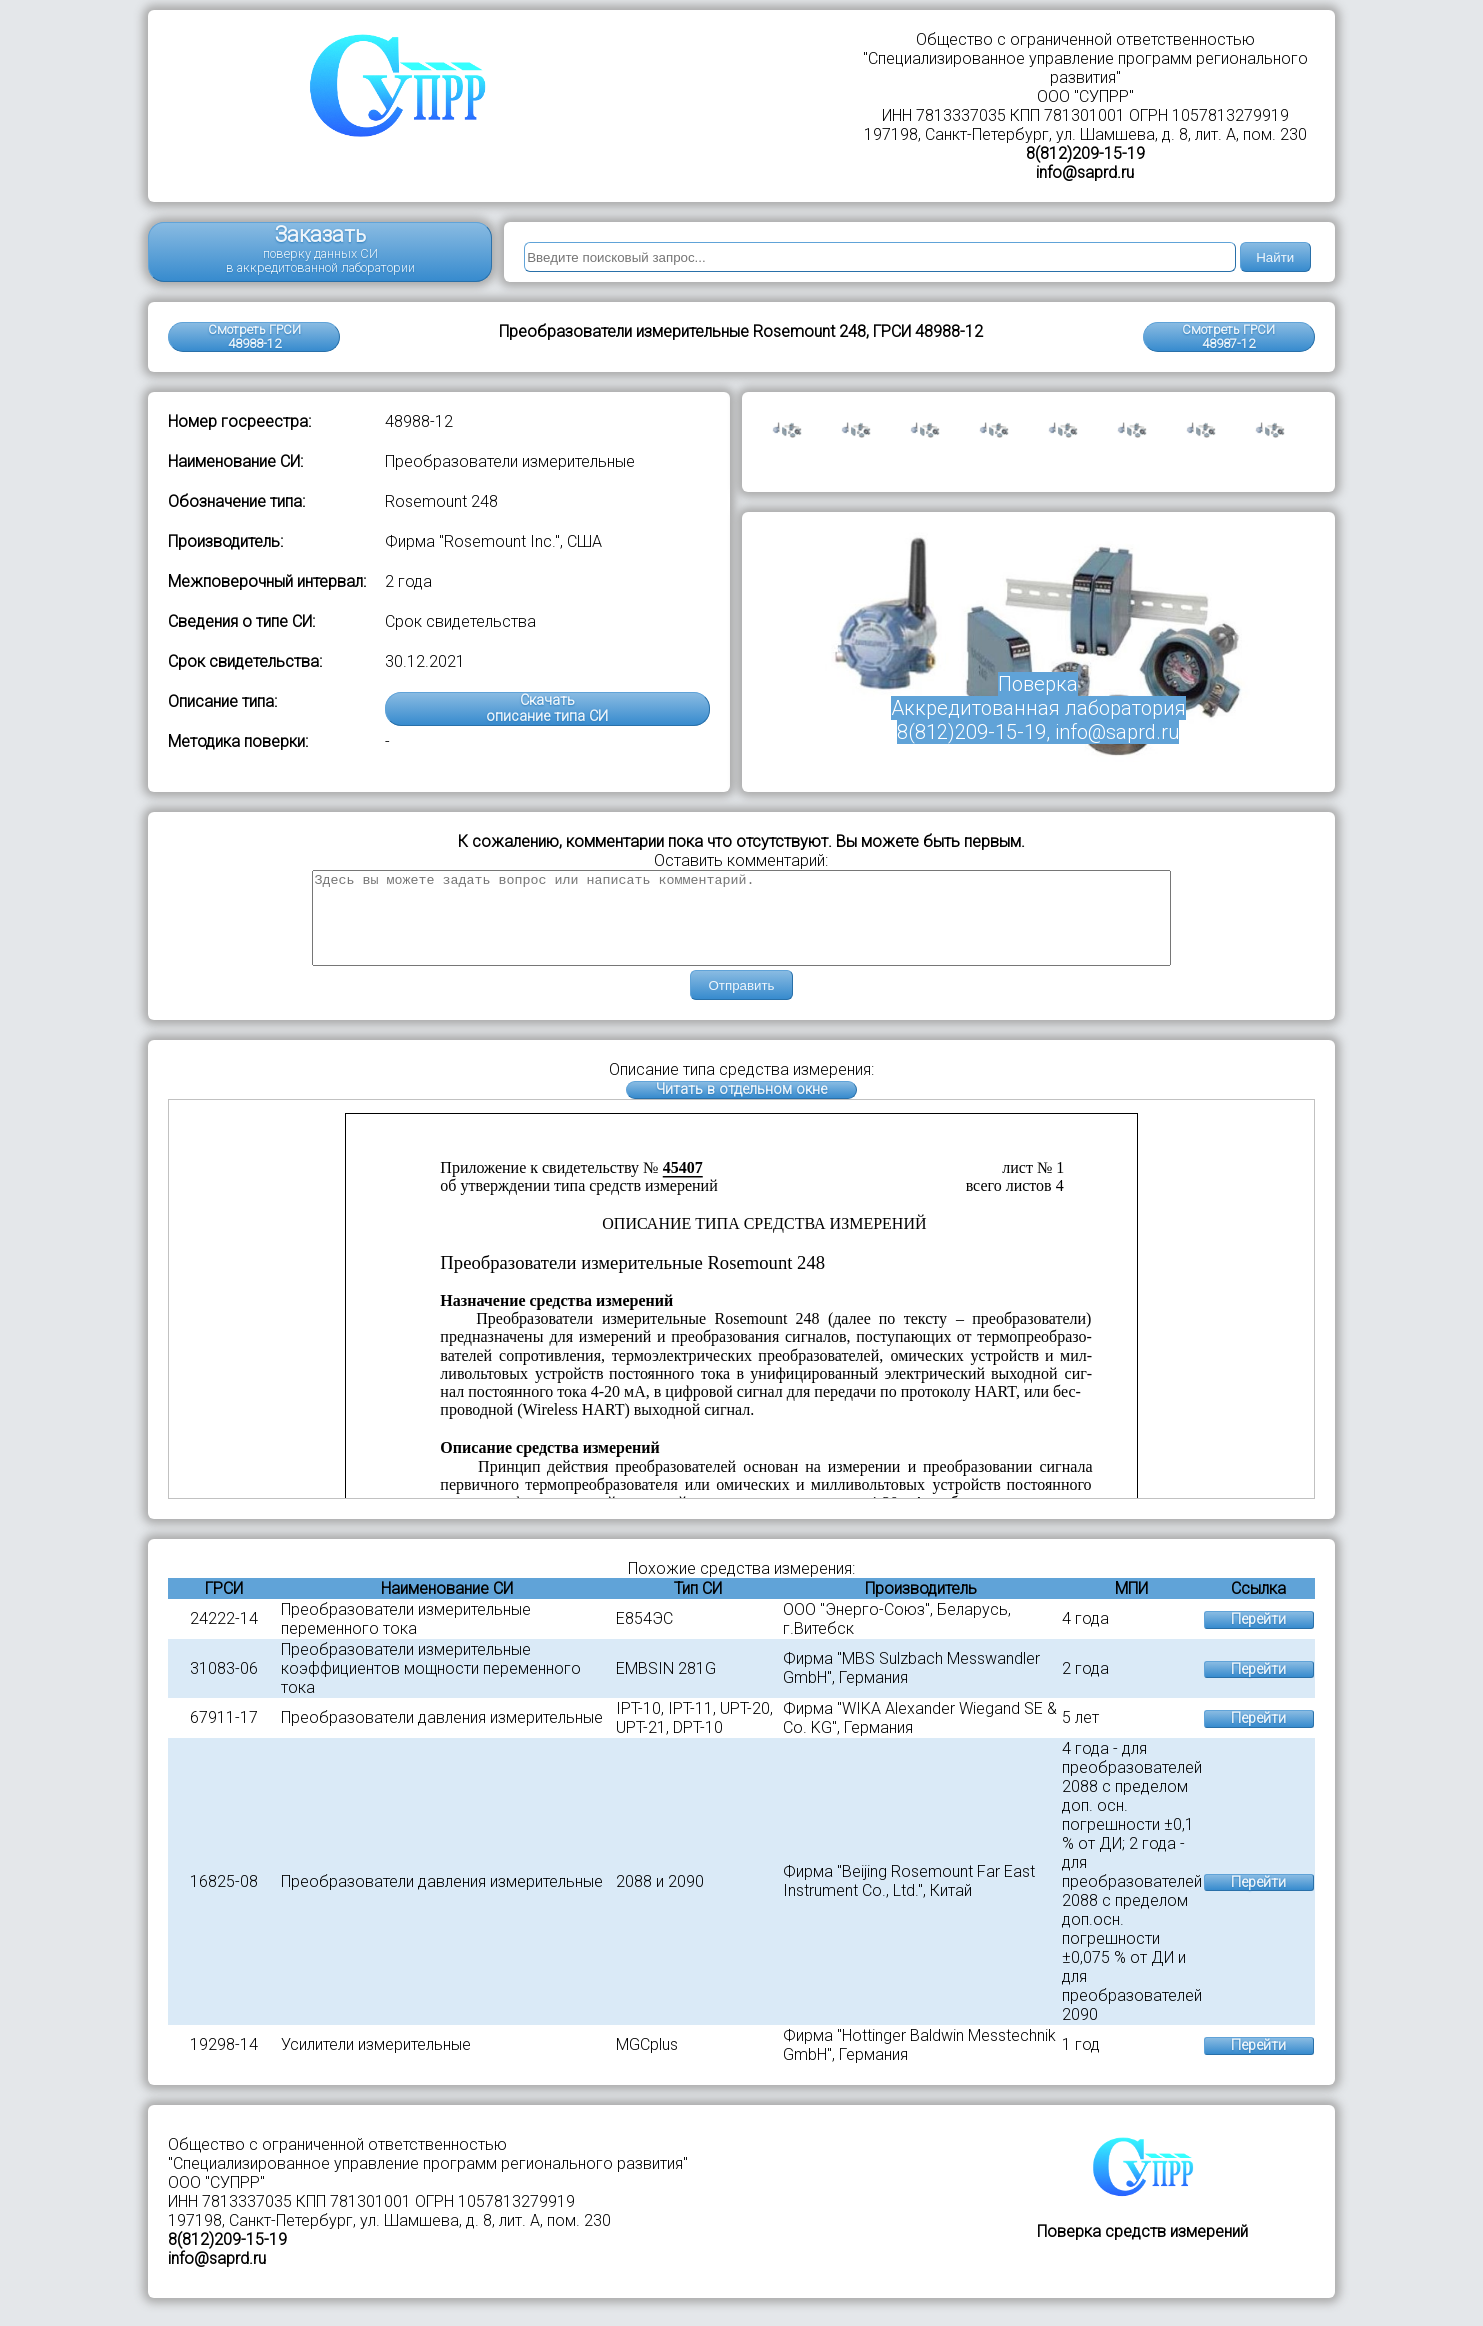 Image resolution: width=1483 pixels, height=2326 pixels. Describe the element at coordinates (1275, 257) in the screenshot. I see `Найти` at that location.